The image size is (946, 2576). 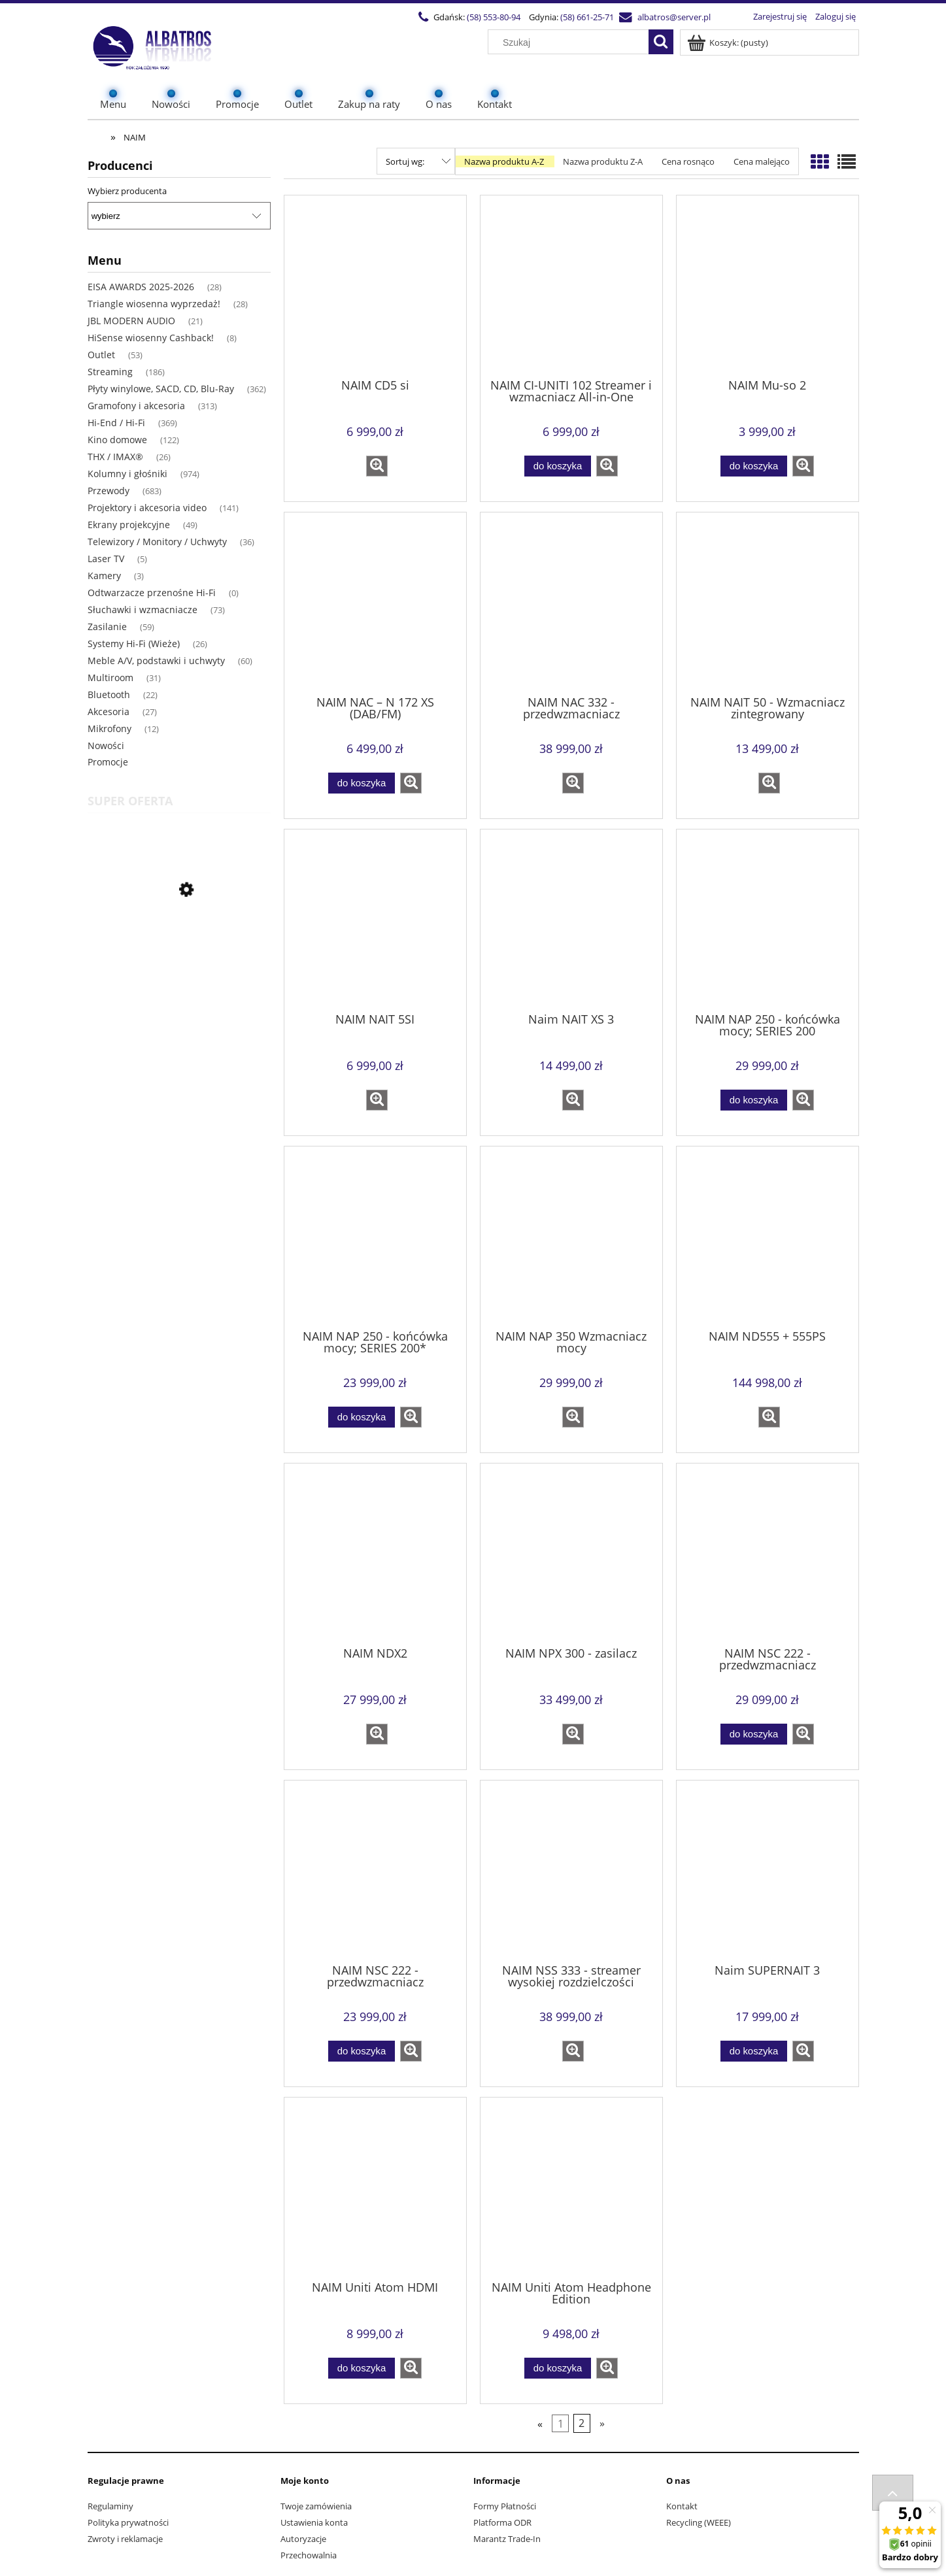 I want to click on 2 [Przejdź do strony 2], so click(x=581, y=2424).